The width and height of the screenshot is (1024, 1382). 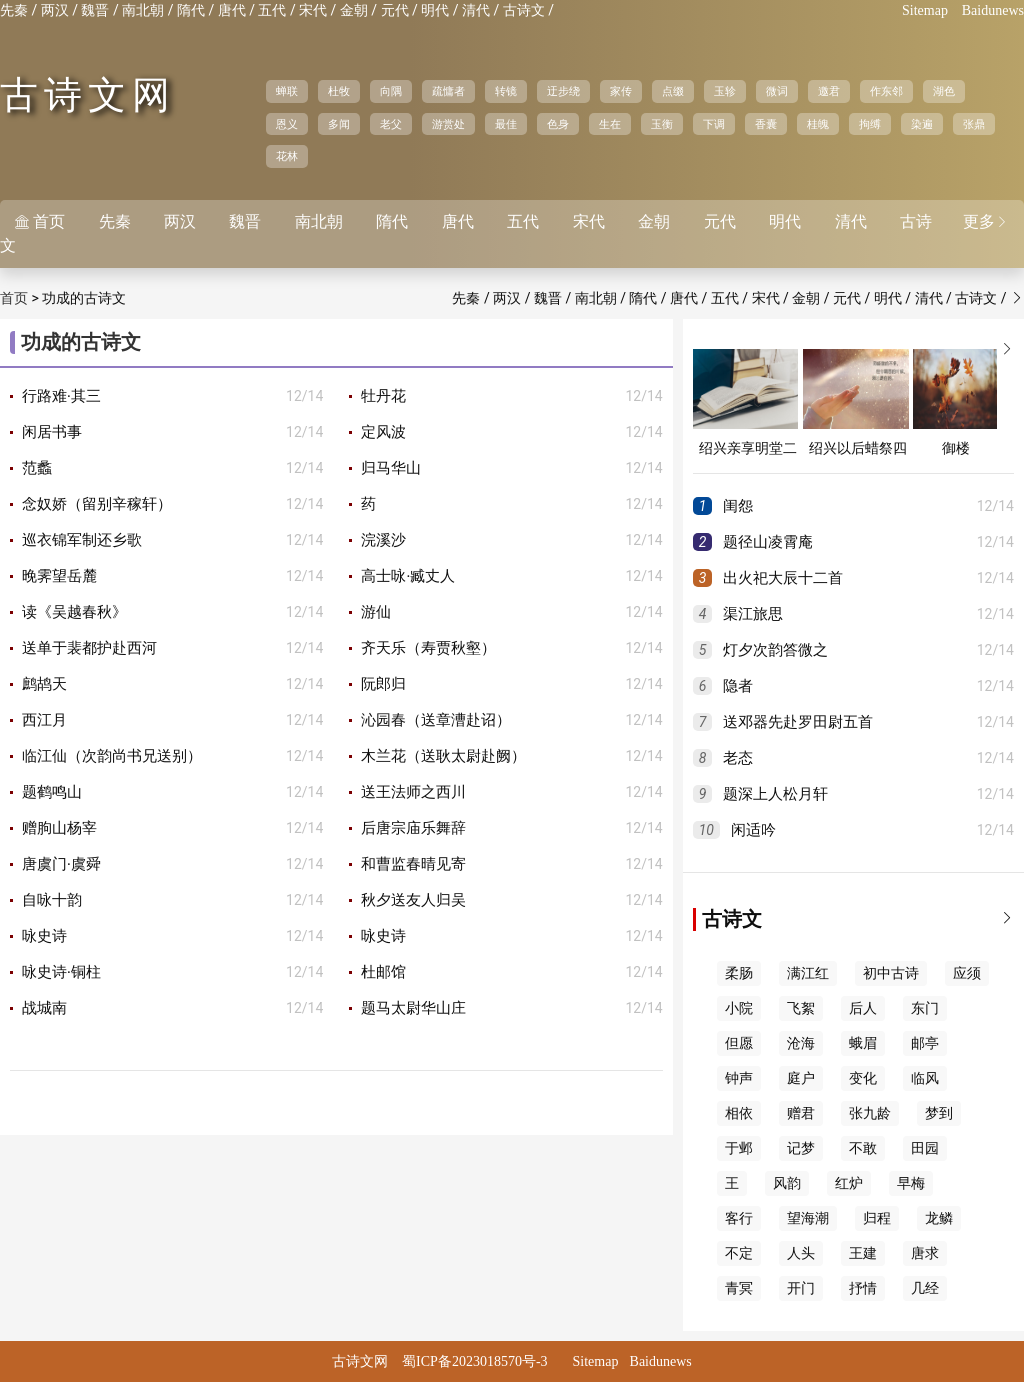 I want to click on 飞絮, so click(x=801, y=1008).